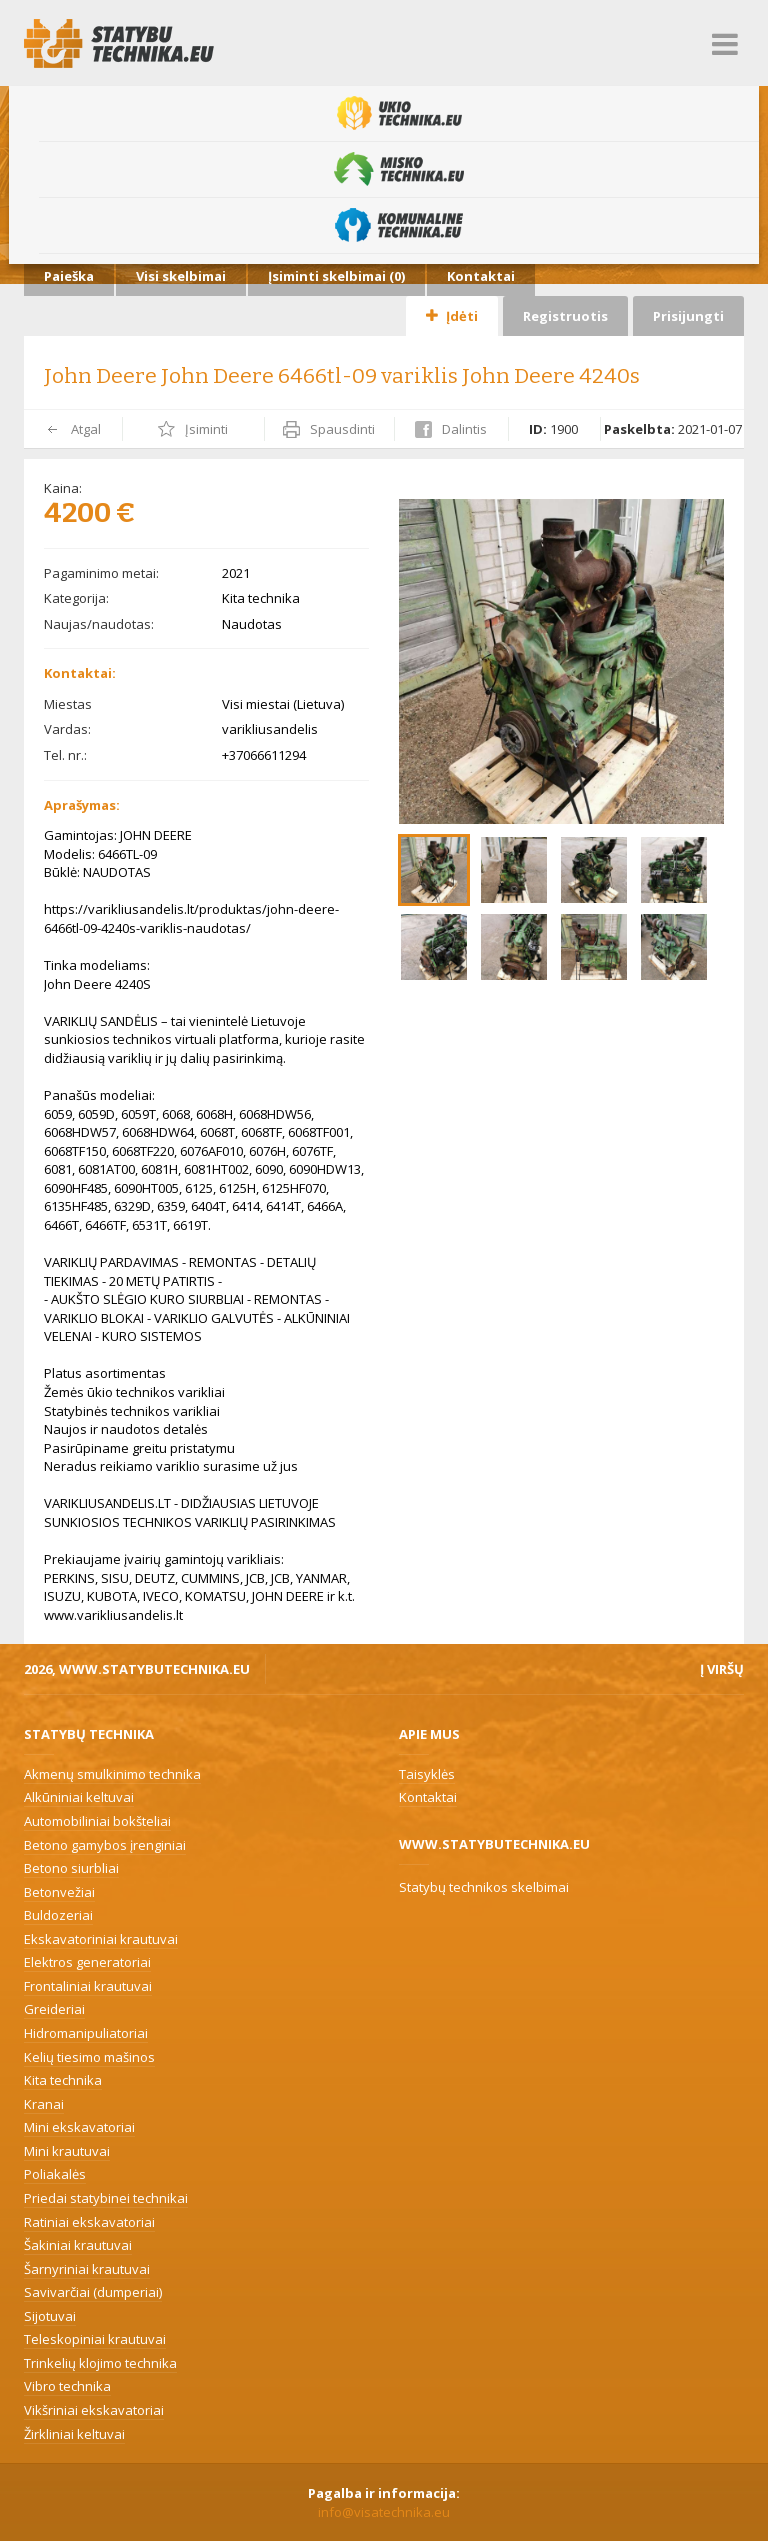  What do you see at coordinates (95, 2339) in the screenshot?
I see `Teleskopiniai krautuvai` at bounding box center [95, 2339].